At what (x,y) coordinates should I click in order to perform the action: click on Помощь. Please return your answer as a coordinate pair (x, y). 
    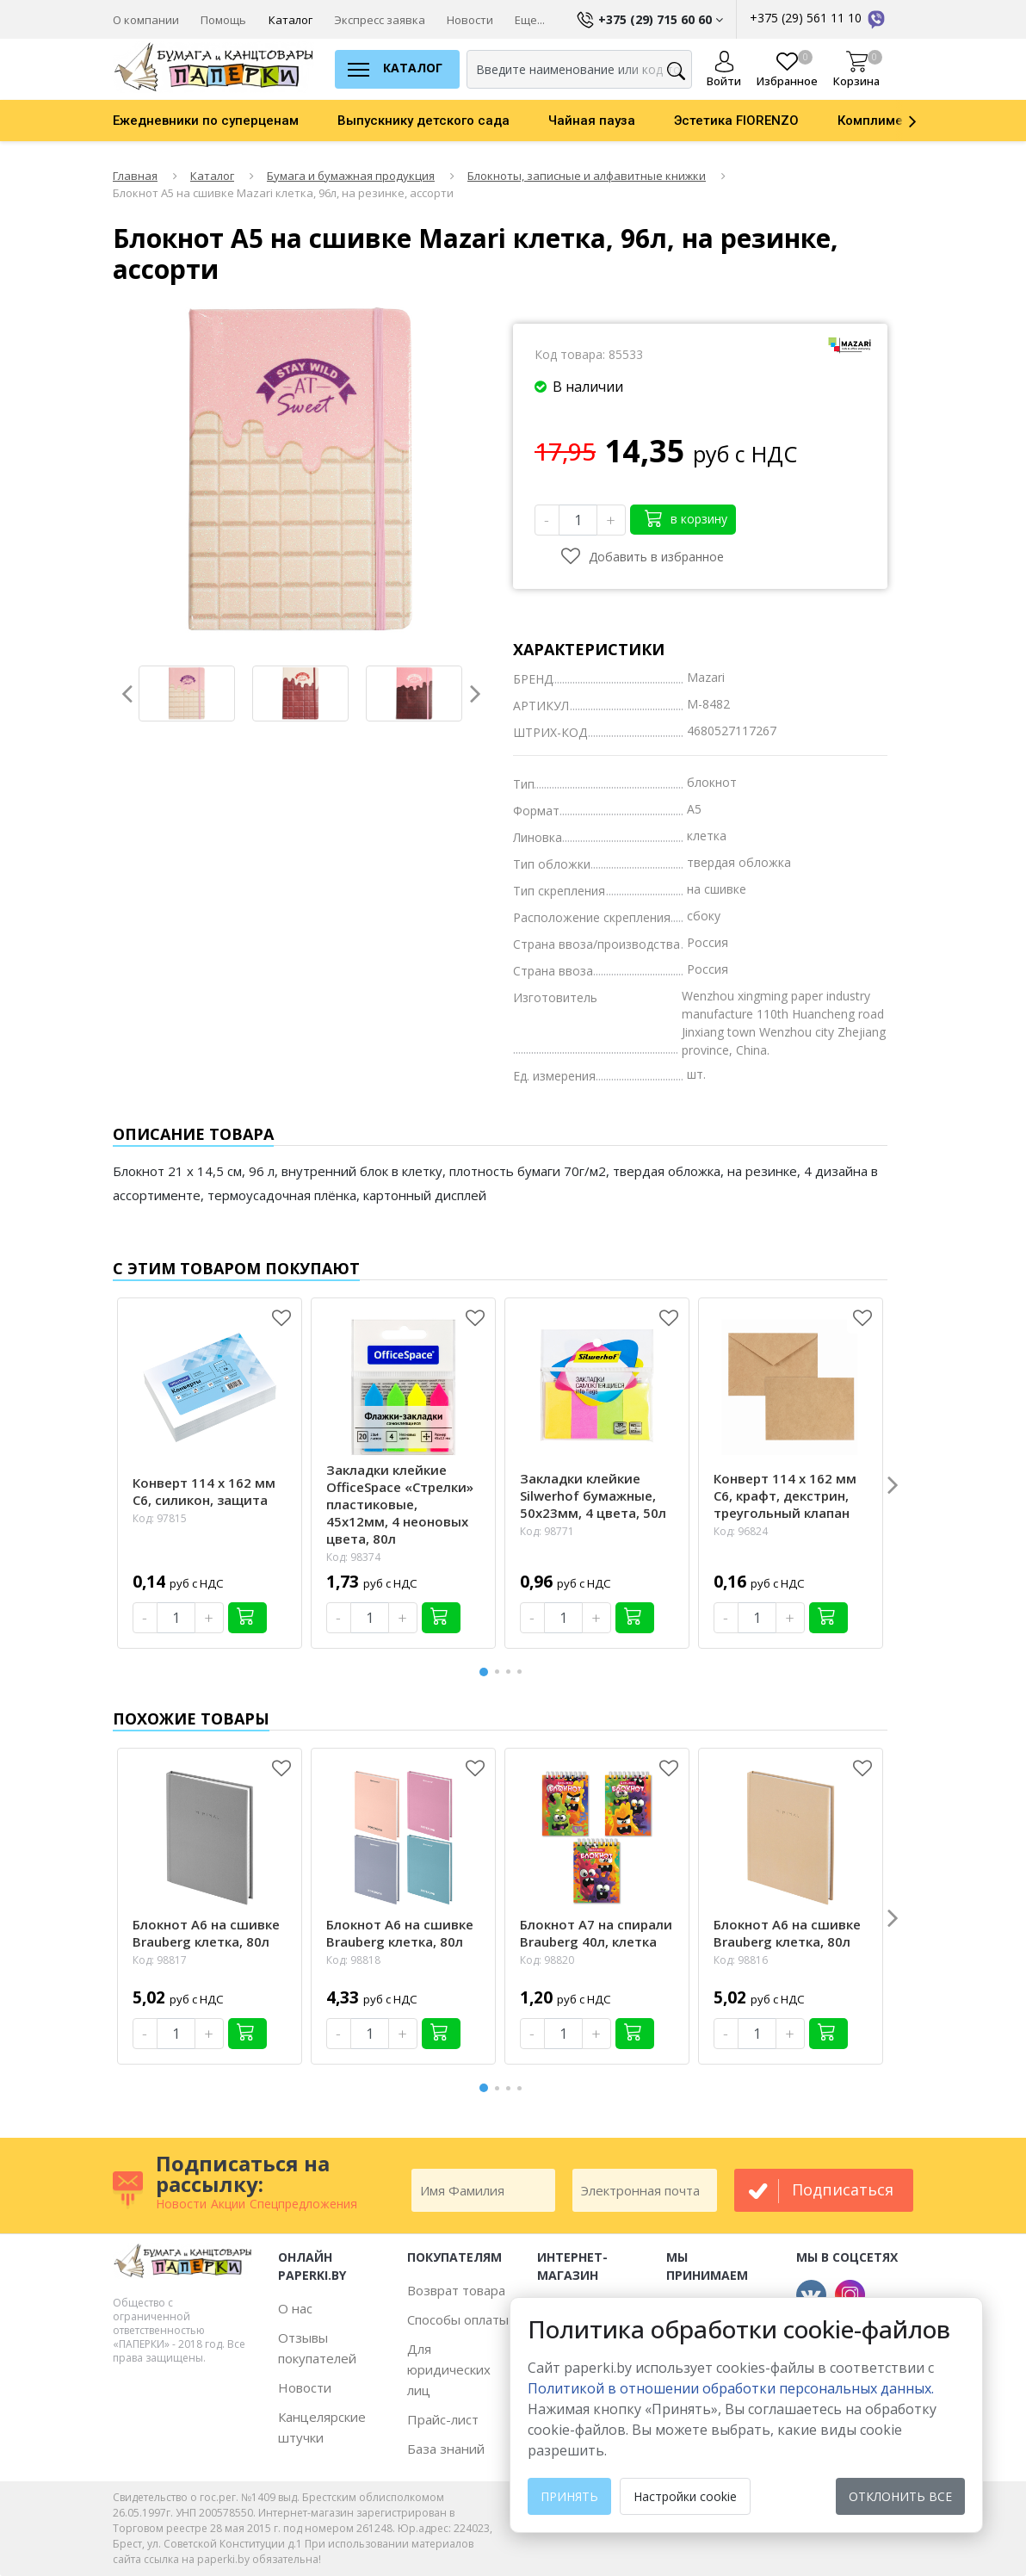
    Looking at the image, I should click on (223, 20).